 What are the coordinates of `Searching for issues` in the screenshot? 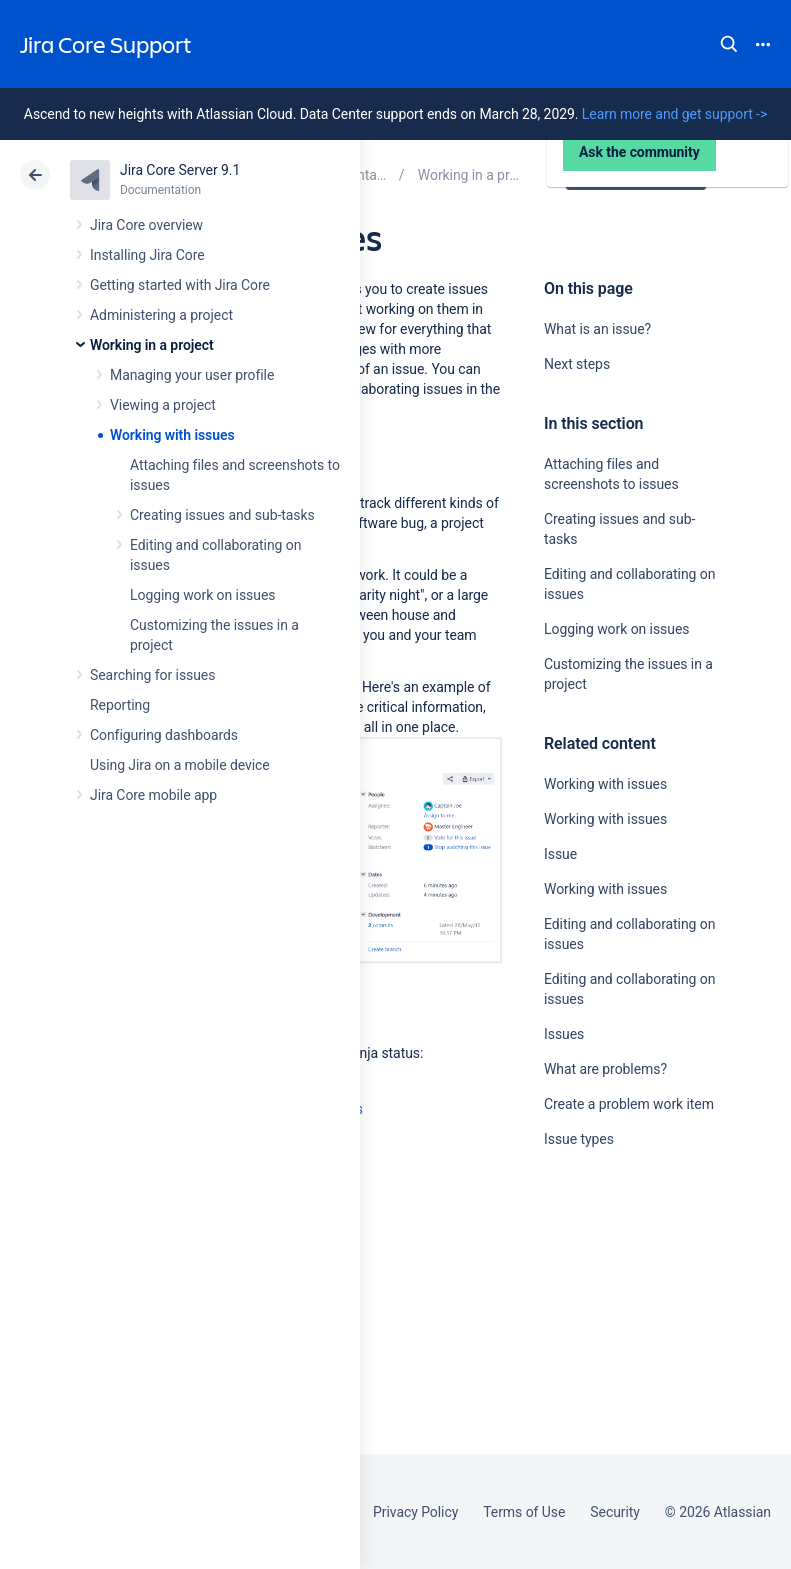 It's located at (152, 675).